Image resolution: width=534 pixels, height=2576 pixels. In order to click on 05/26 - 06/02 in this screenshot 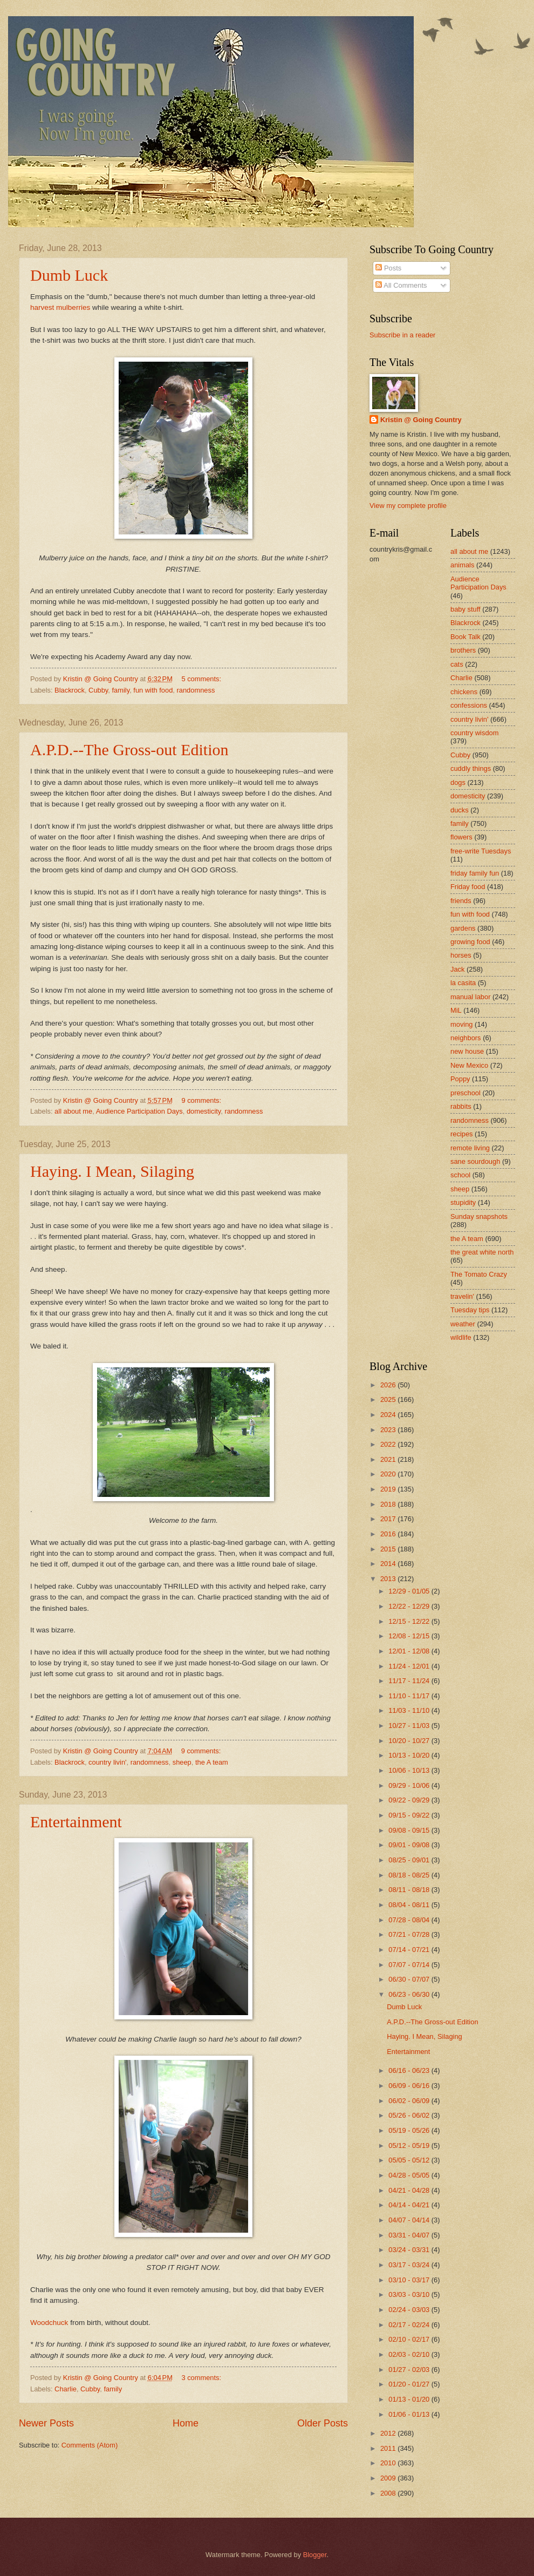, I will do `click(409, 2115)`.